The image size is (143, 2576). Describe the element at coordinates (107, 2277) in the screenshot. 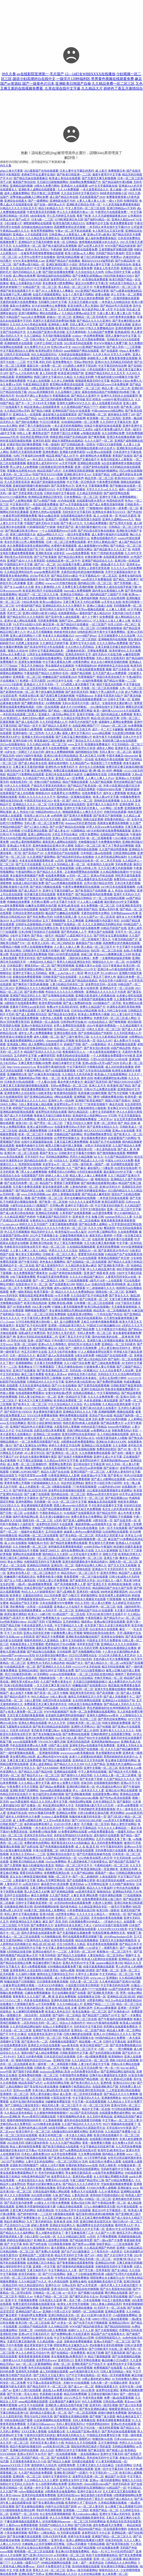

I see `阴部按摩出水太尴尬怎么办` at that location.